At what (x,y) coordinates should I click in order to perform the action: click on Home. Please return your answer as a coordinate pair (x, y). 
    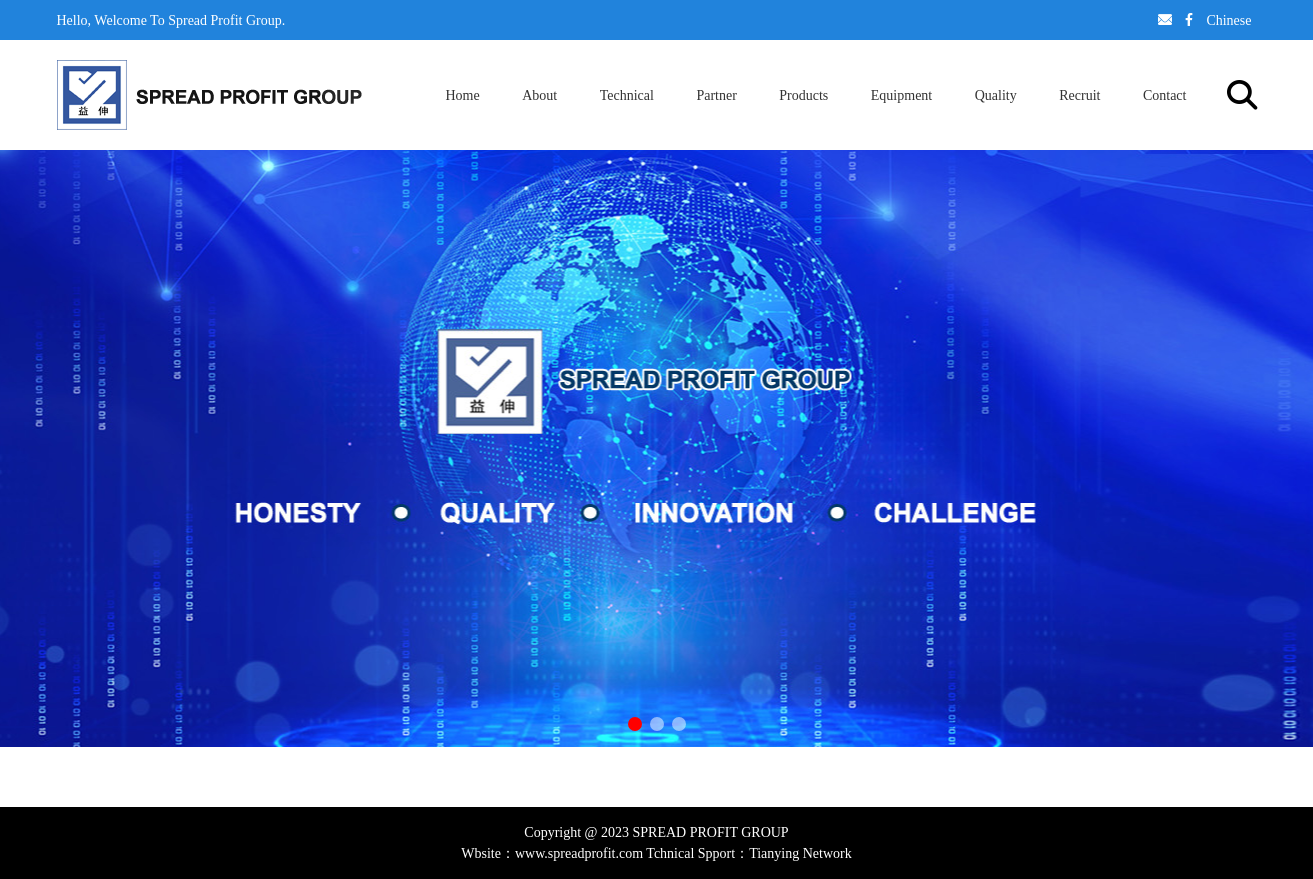
    Looking at the image, I should click on (463, 95).